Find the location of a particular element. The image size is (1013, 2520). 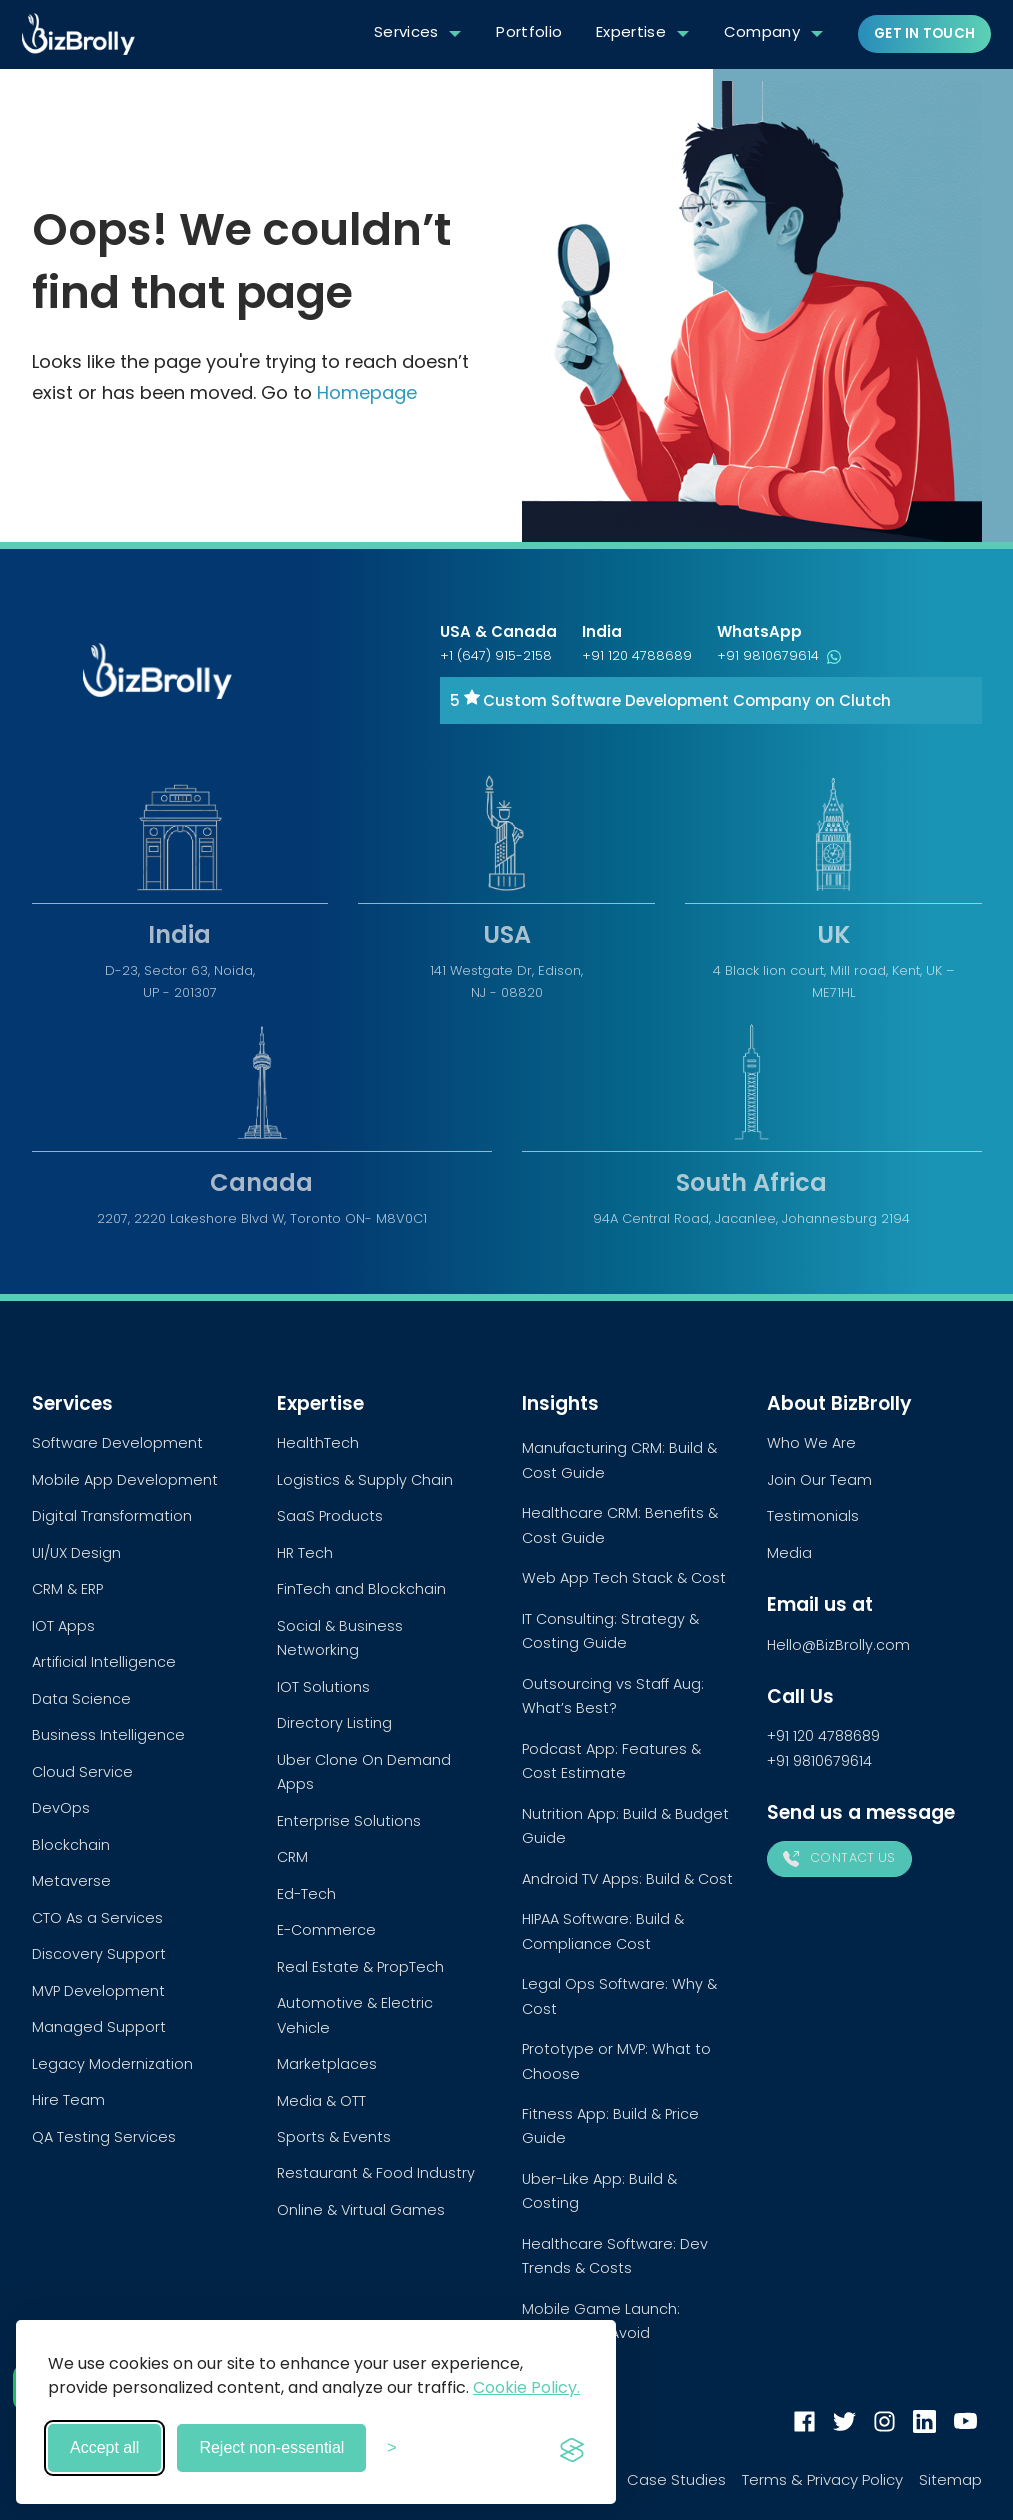

Sports & Events is located at coordinates (334, 2137).